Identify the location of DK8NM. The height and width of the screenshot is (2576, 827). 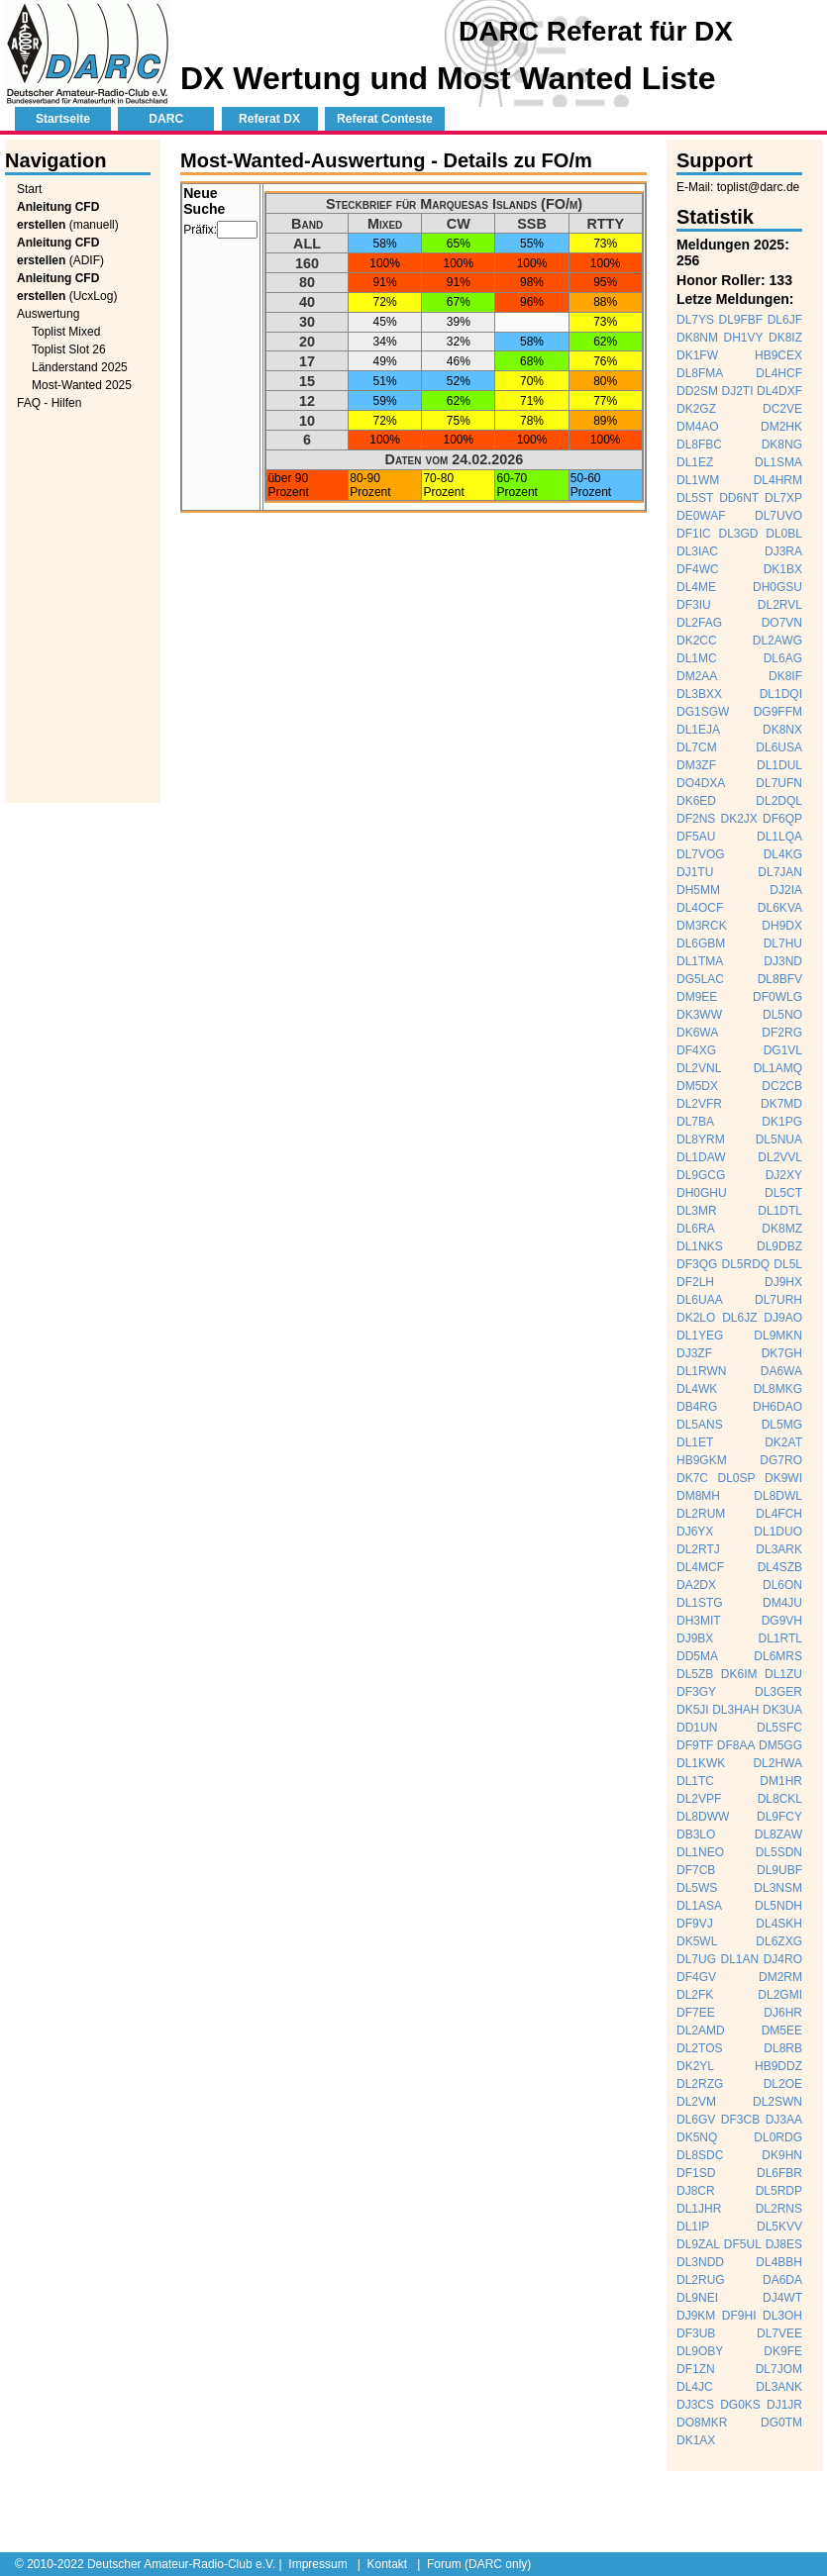
(697, 338).